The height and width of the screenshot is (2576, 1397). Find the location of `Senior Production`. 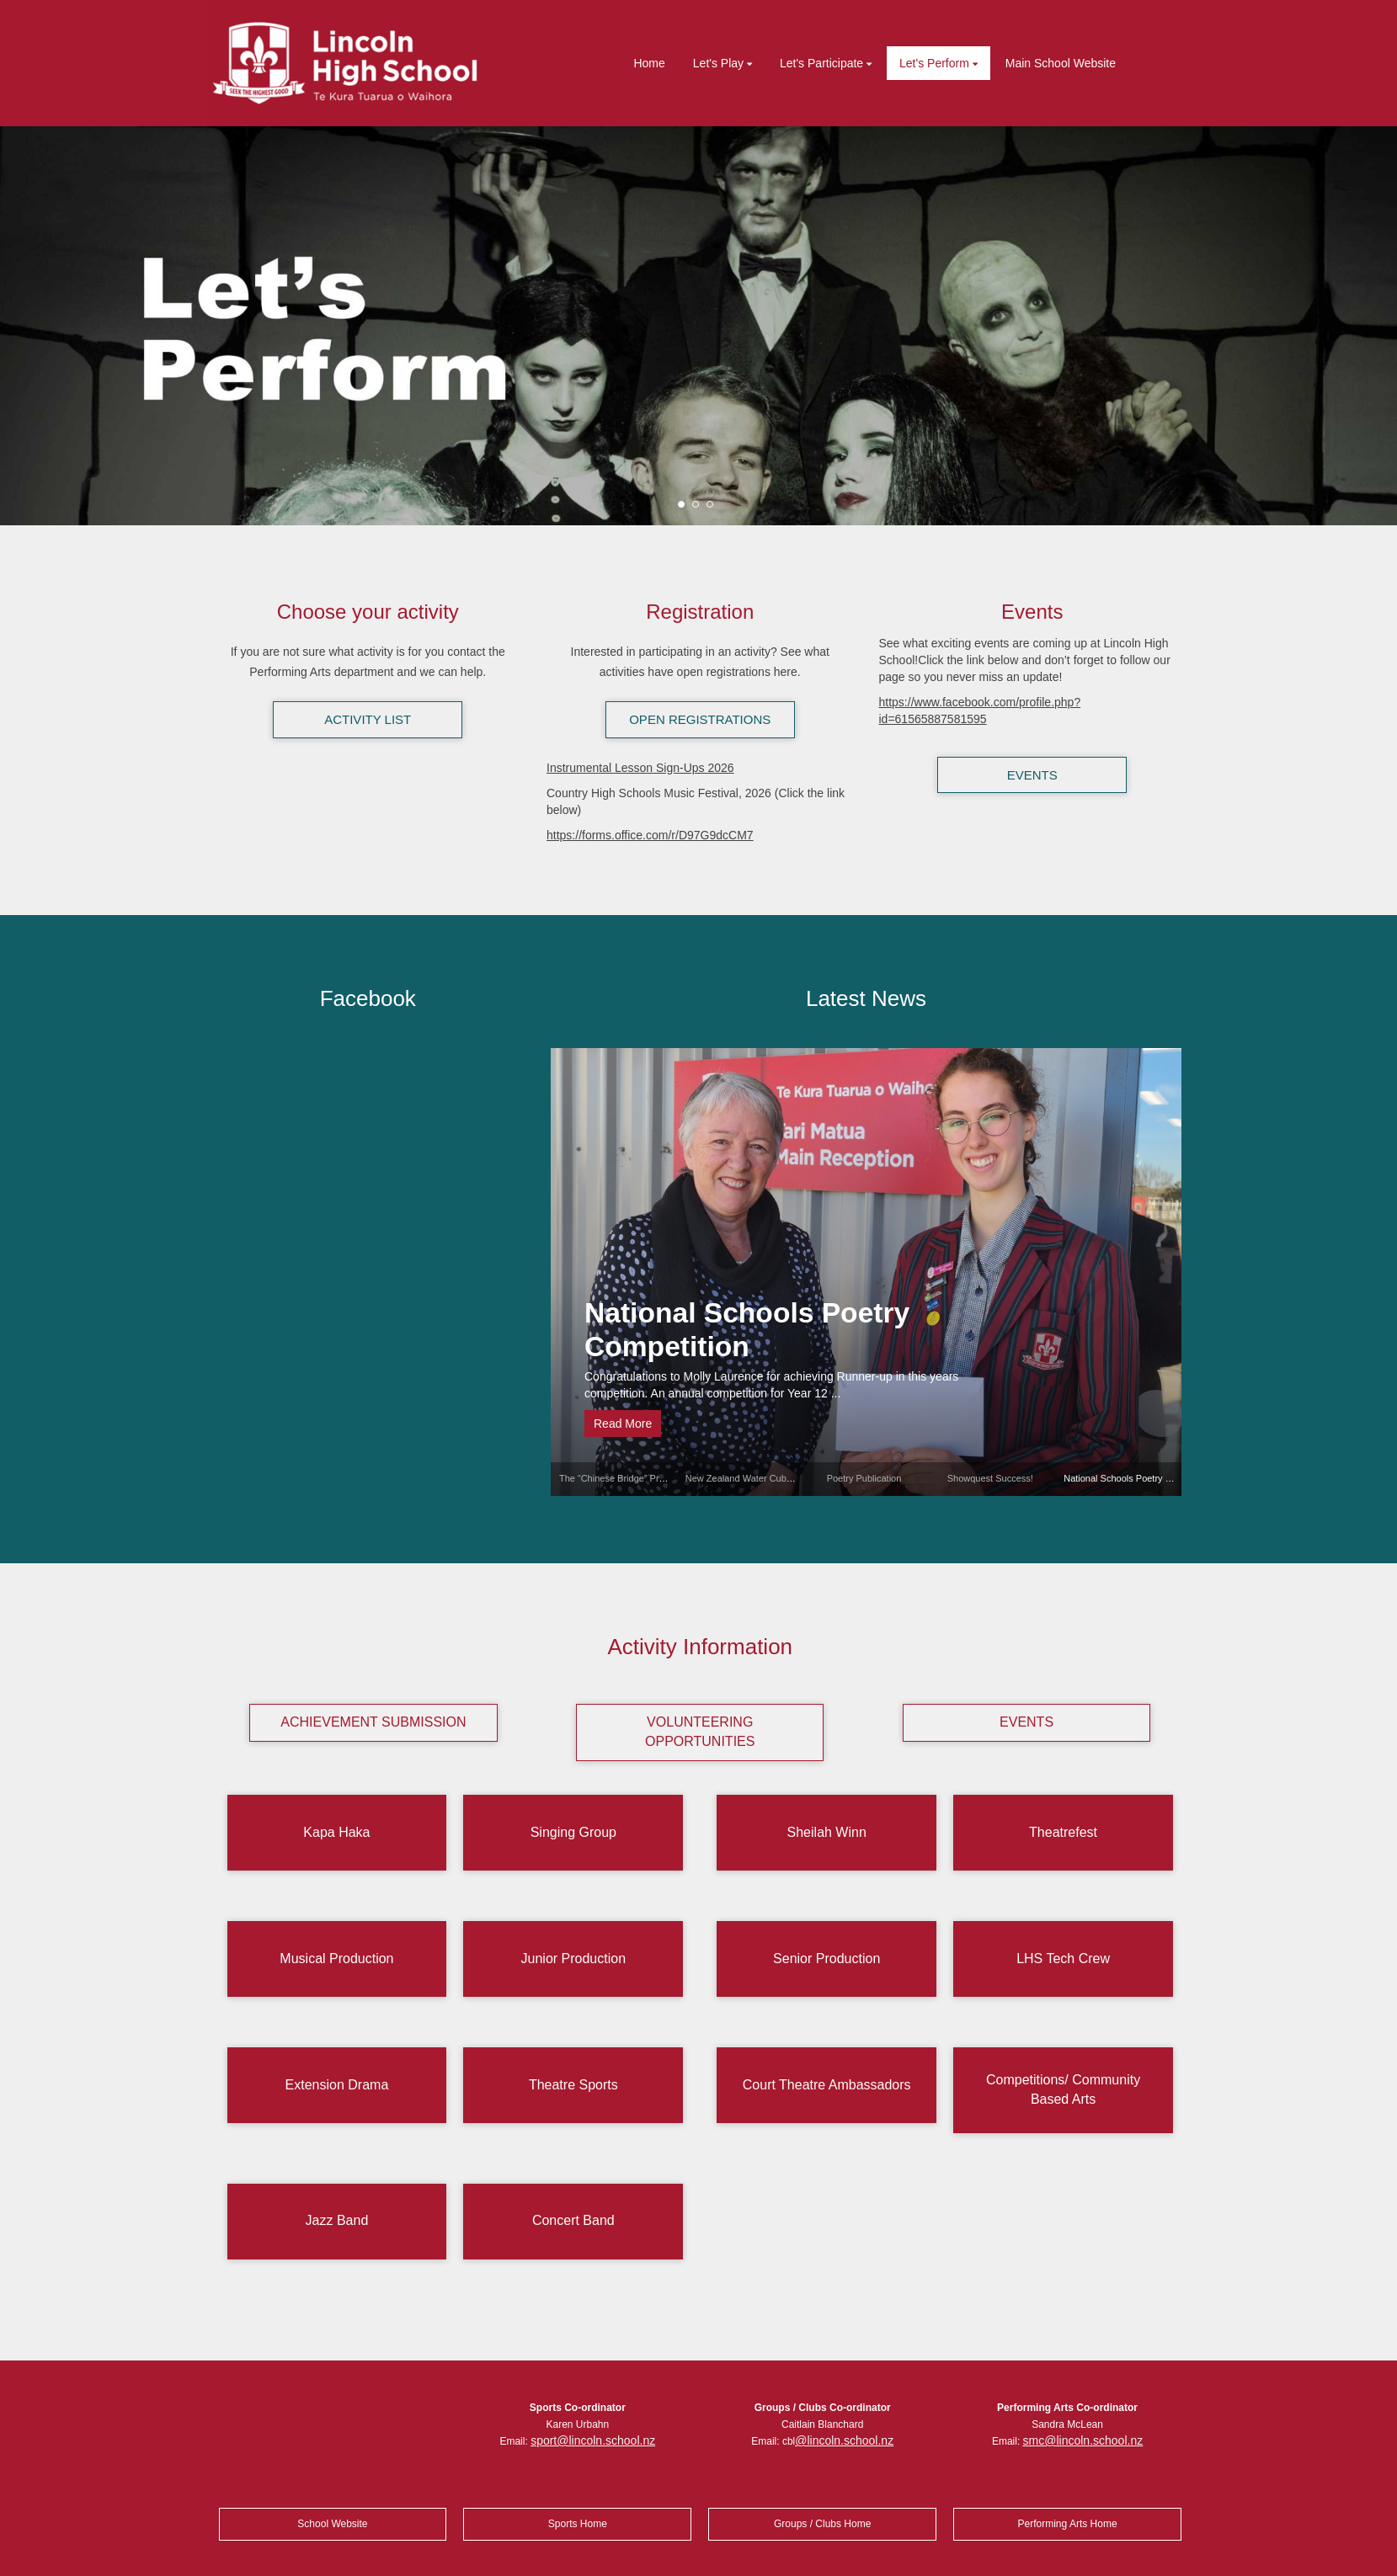

Senior Production is located at coordinates (826, 1958).